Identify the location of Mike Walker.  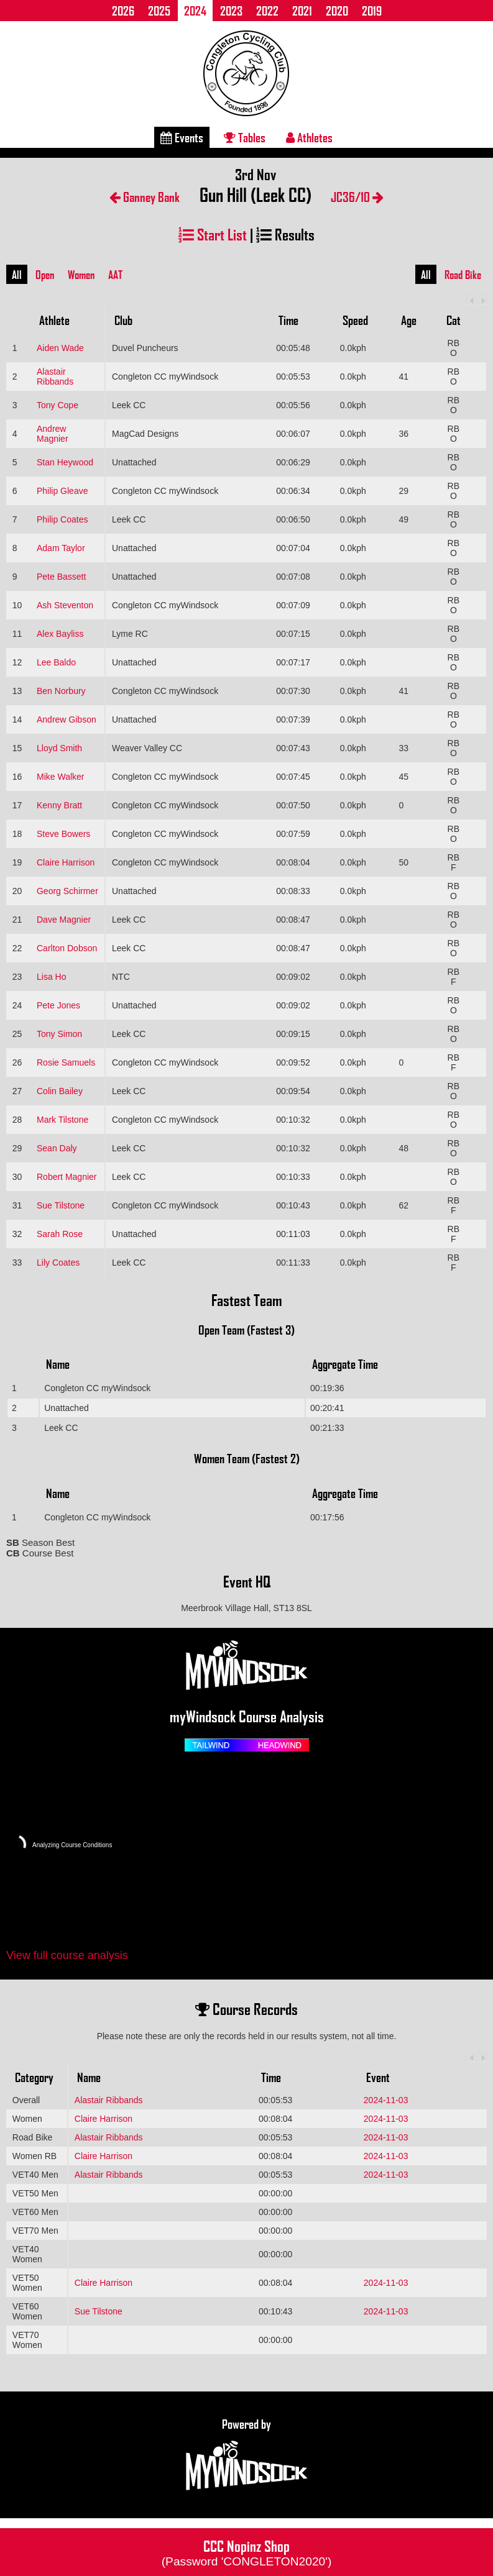
(61, 777).